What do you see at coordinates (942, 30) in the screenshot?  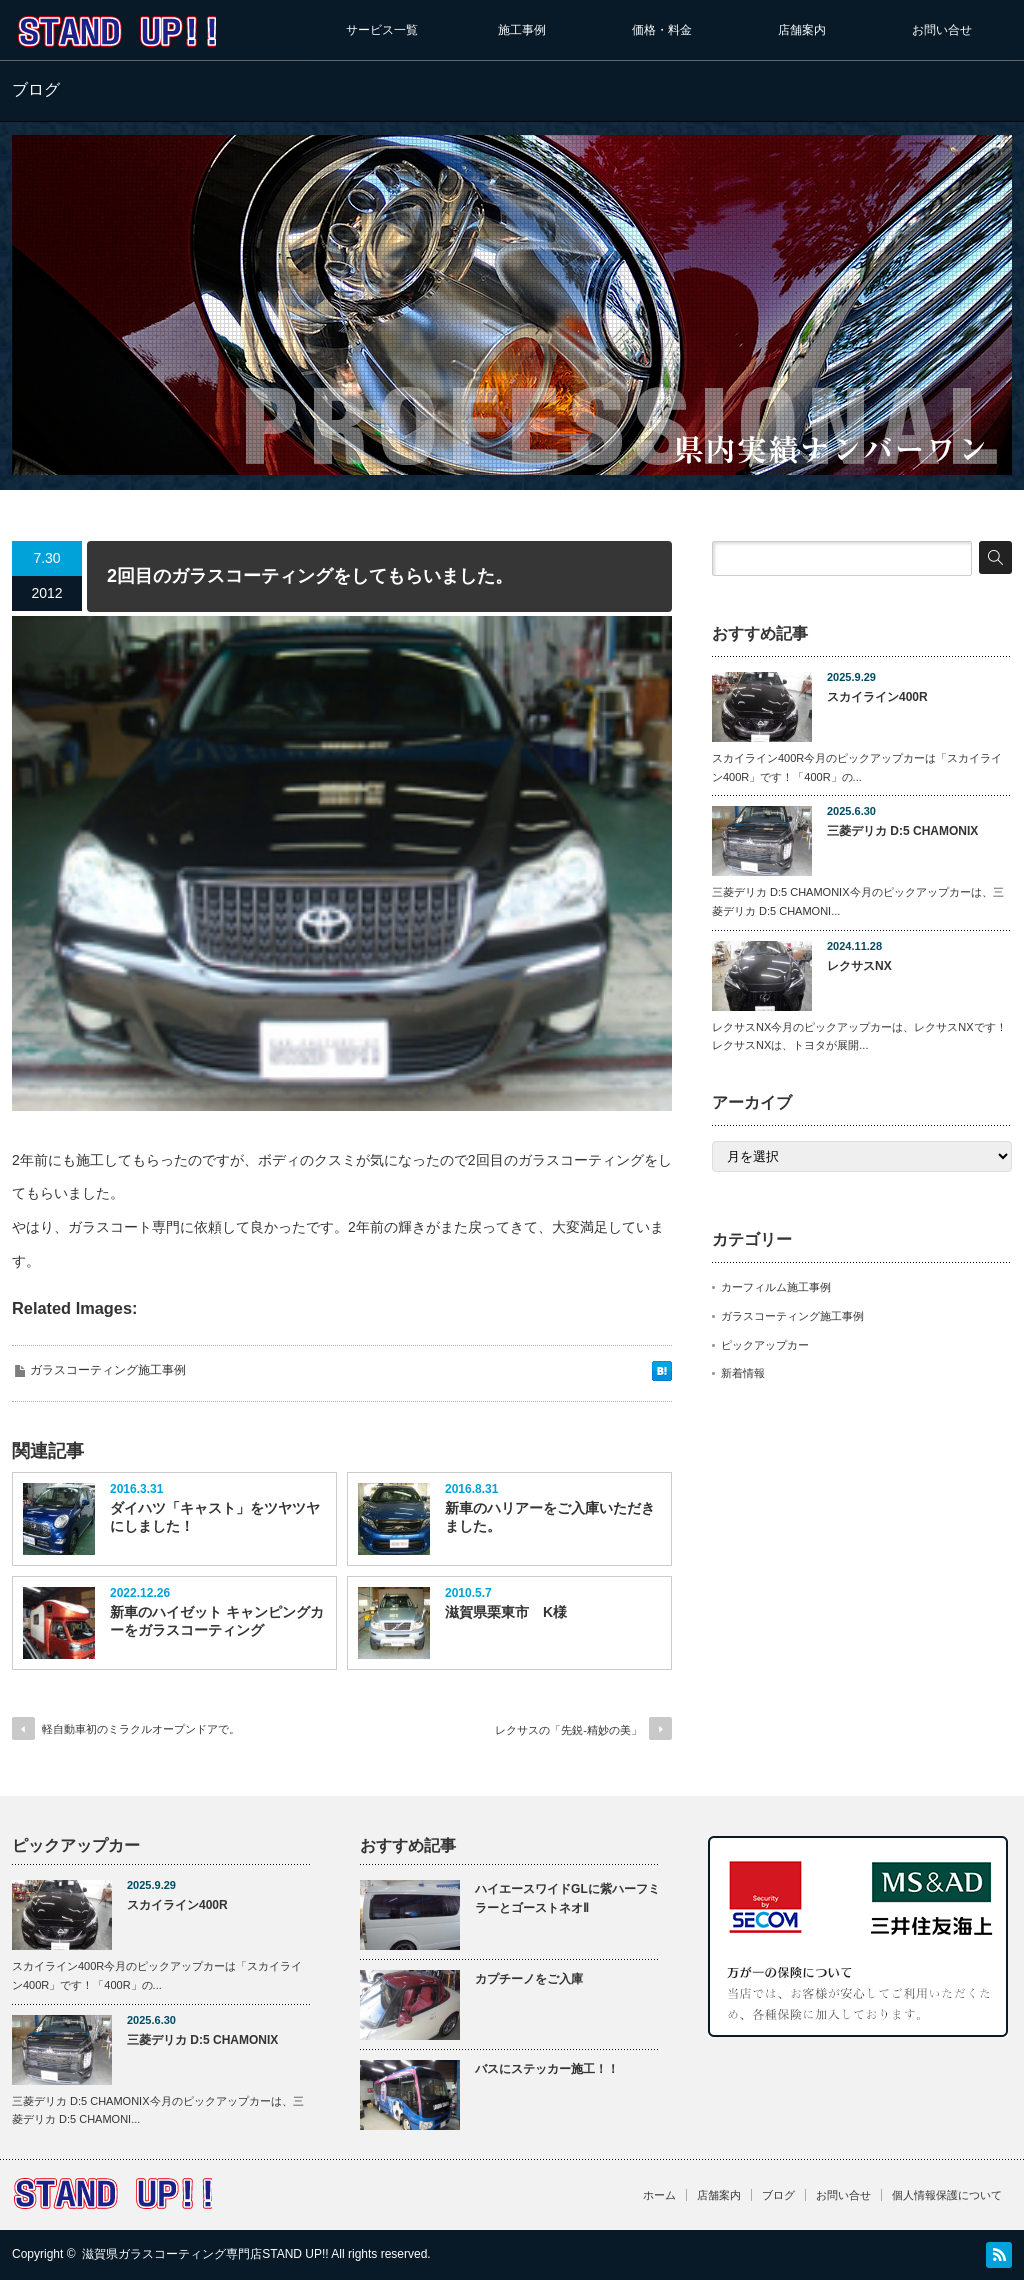 I see `お問い合せ` at bounding box center [942, 30].